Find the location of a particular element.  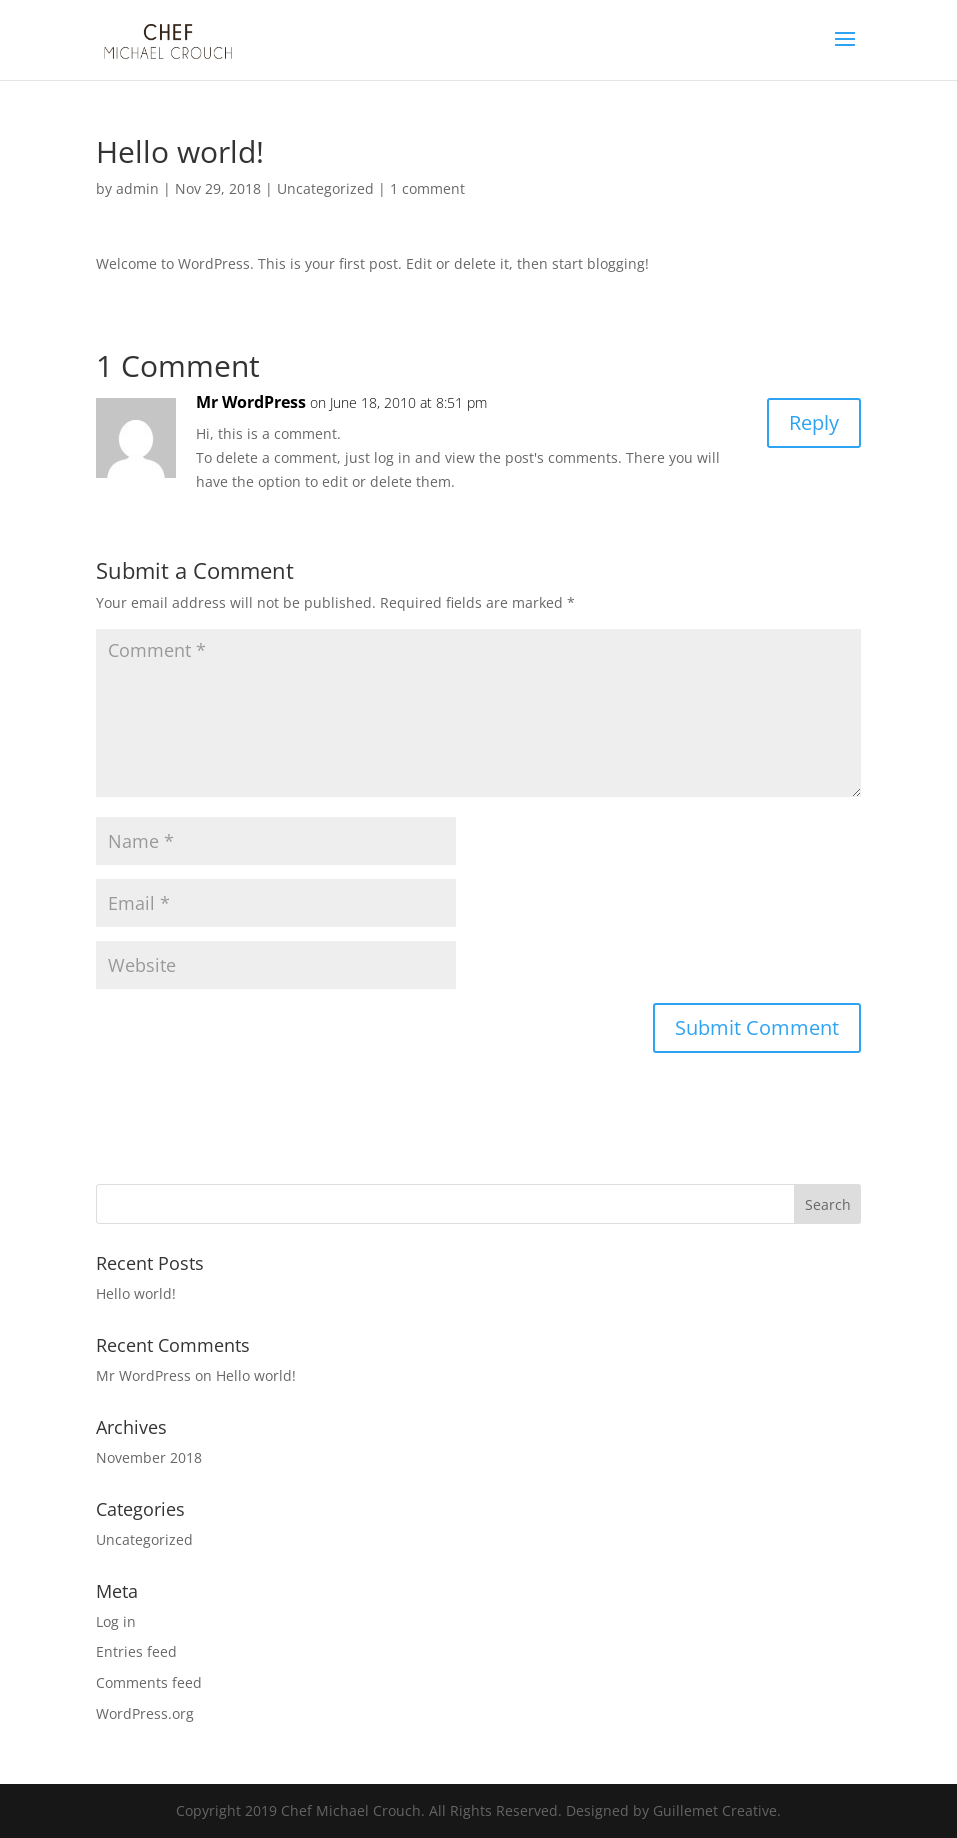

Uncategorized is located at coordinates (325, 188).